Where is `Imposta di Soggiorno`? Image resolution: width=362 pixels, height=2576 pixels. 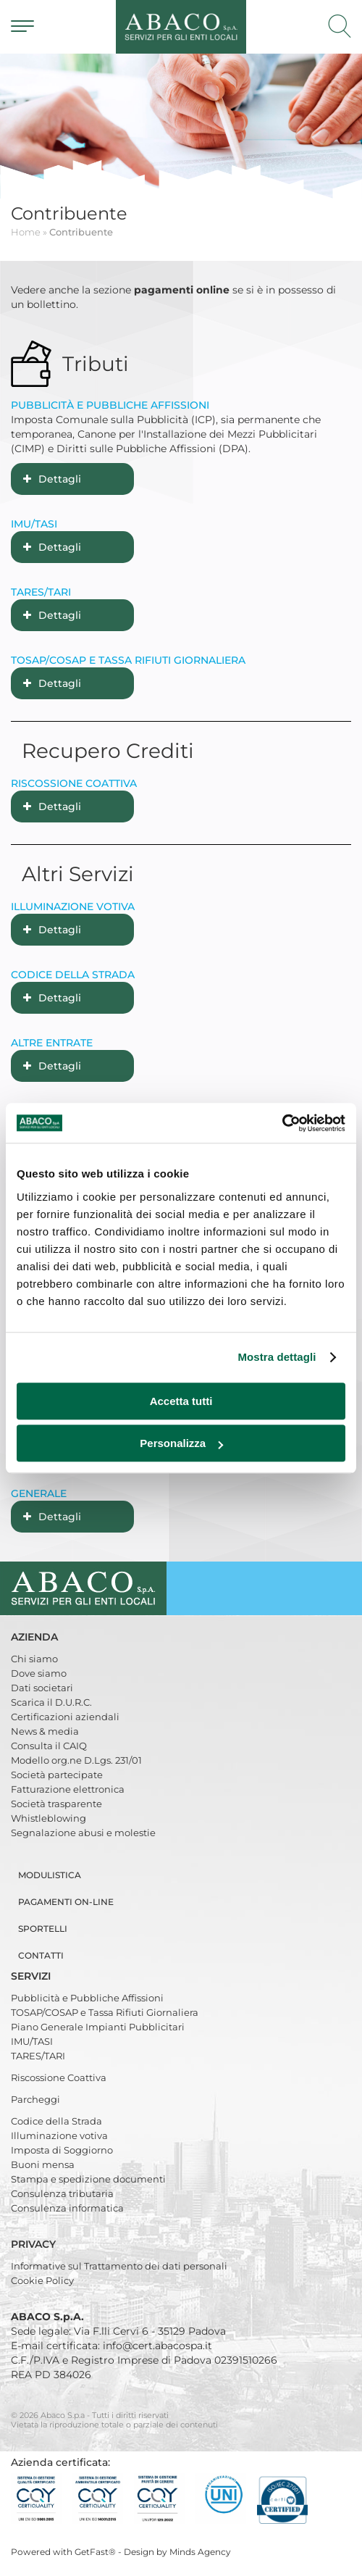 Imposta di Soggiorno is located at coordinates (62, 2150).